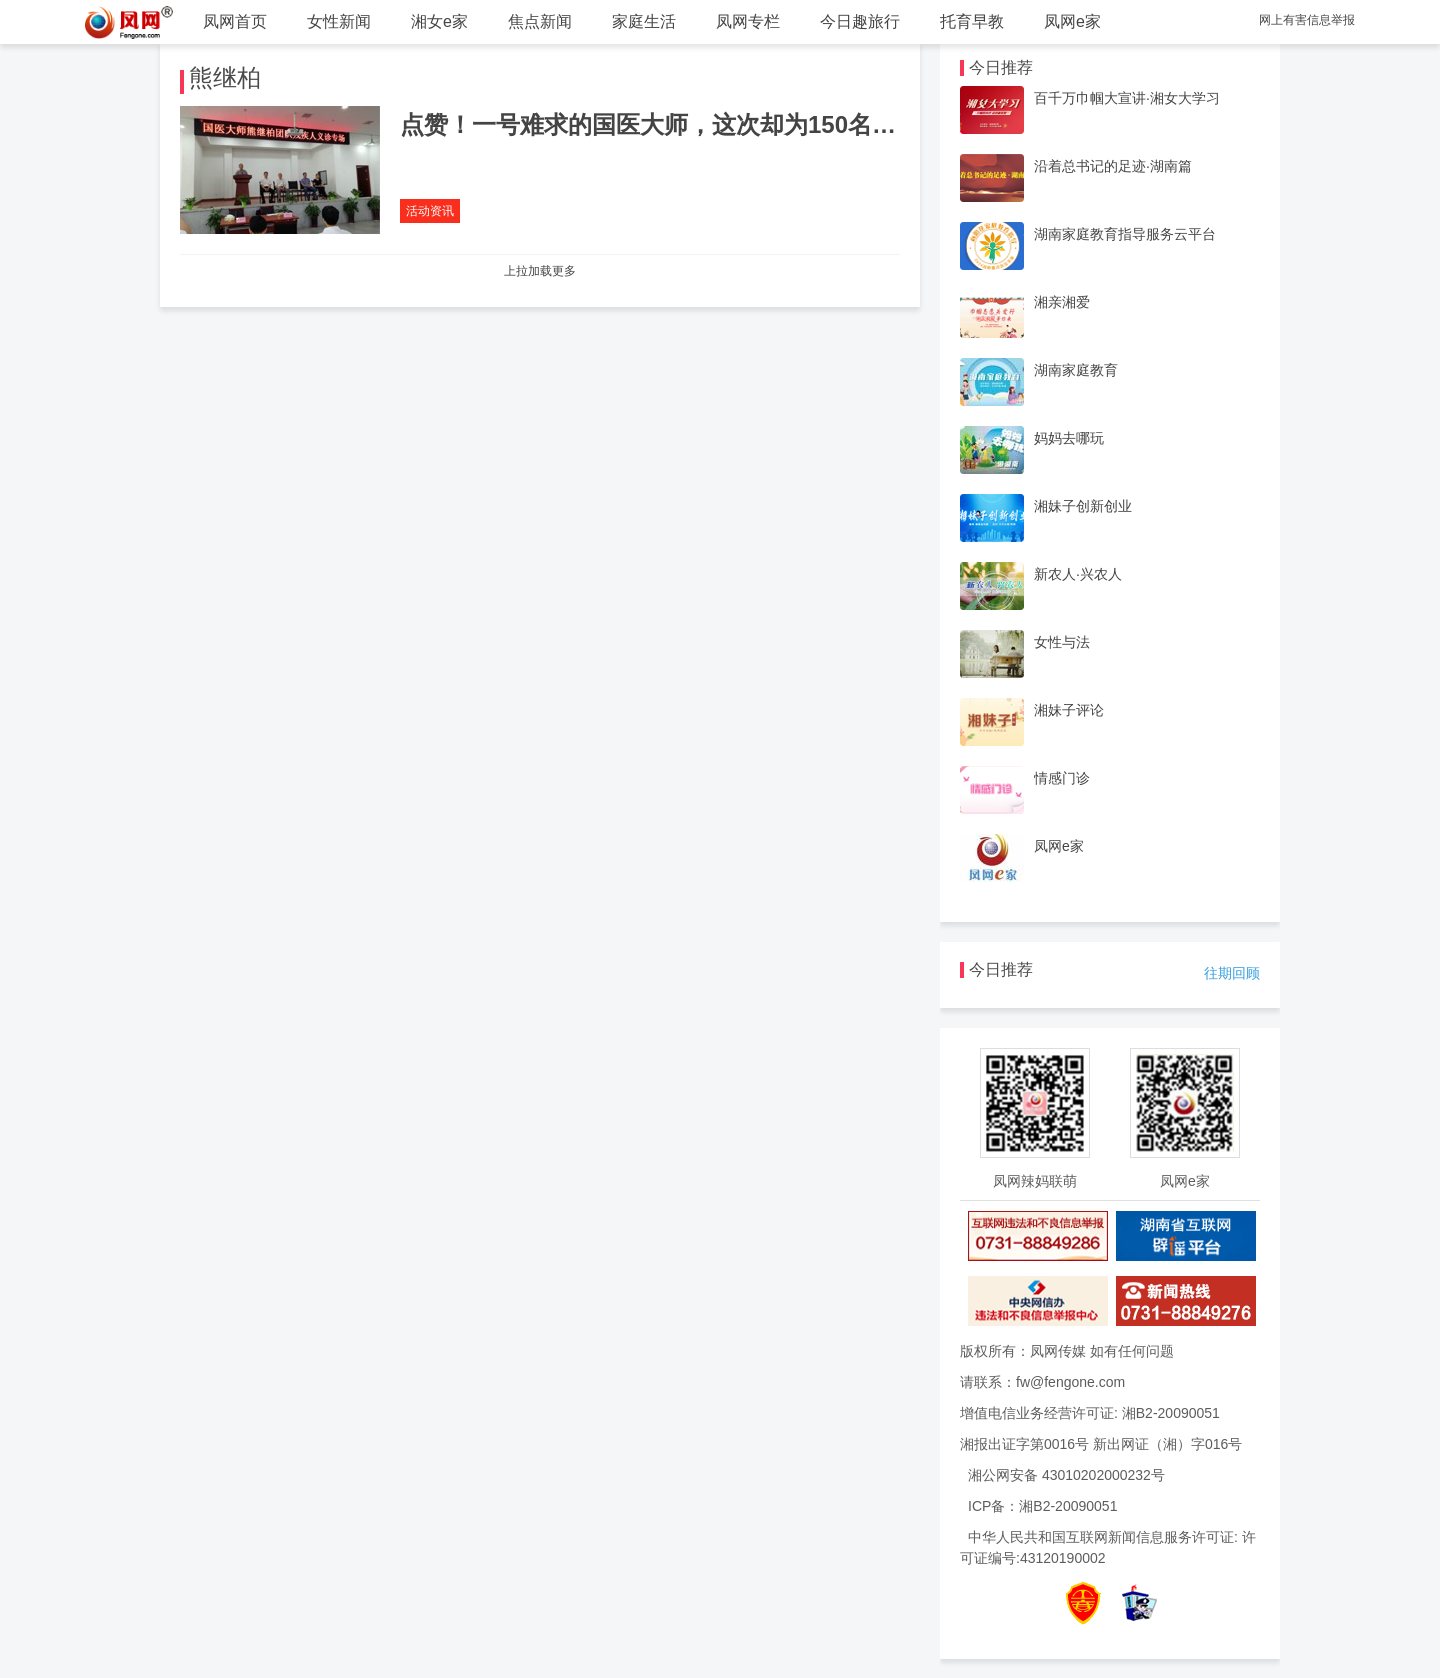 This screenshot has width=1440, height=1678. Describe the element at coordinates (860, 21) in the screenshot. I see `今日趣旅行` at that location.